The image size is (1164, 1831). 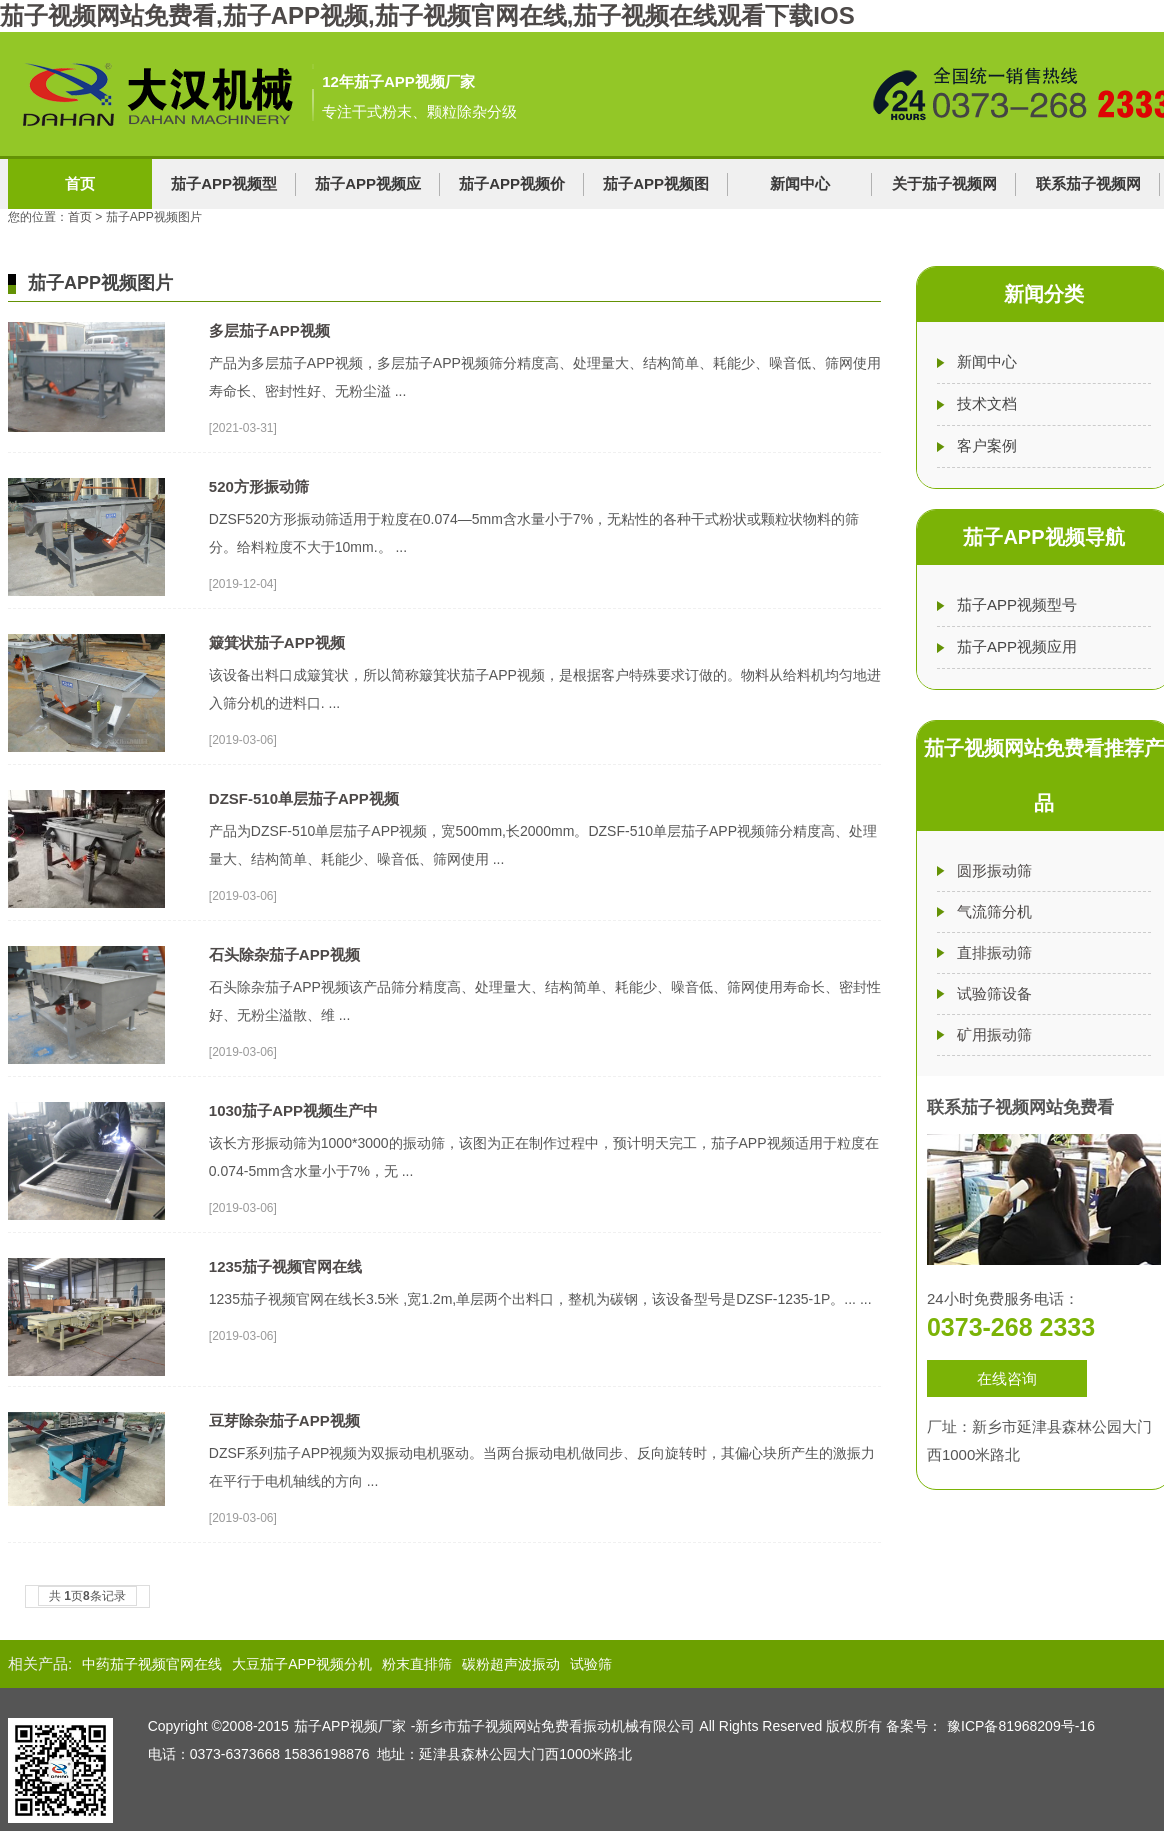 I want to click on 豆芽除杂茄子APP视频, so click(x=284, y=1420).